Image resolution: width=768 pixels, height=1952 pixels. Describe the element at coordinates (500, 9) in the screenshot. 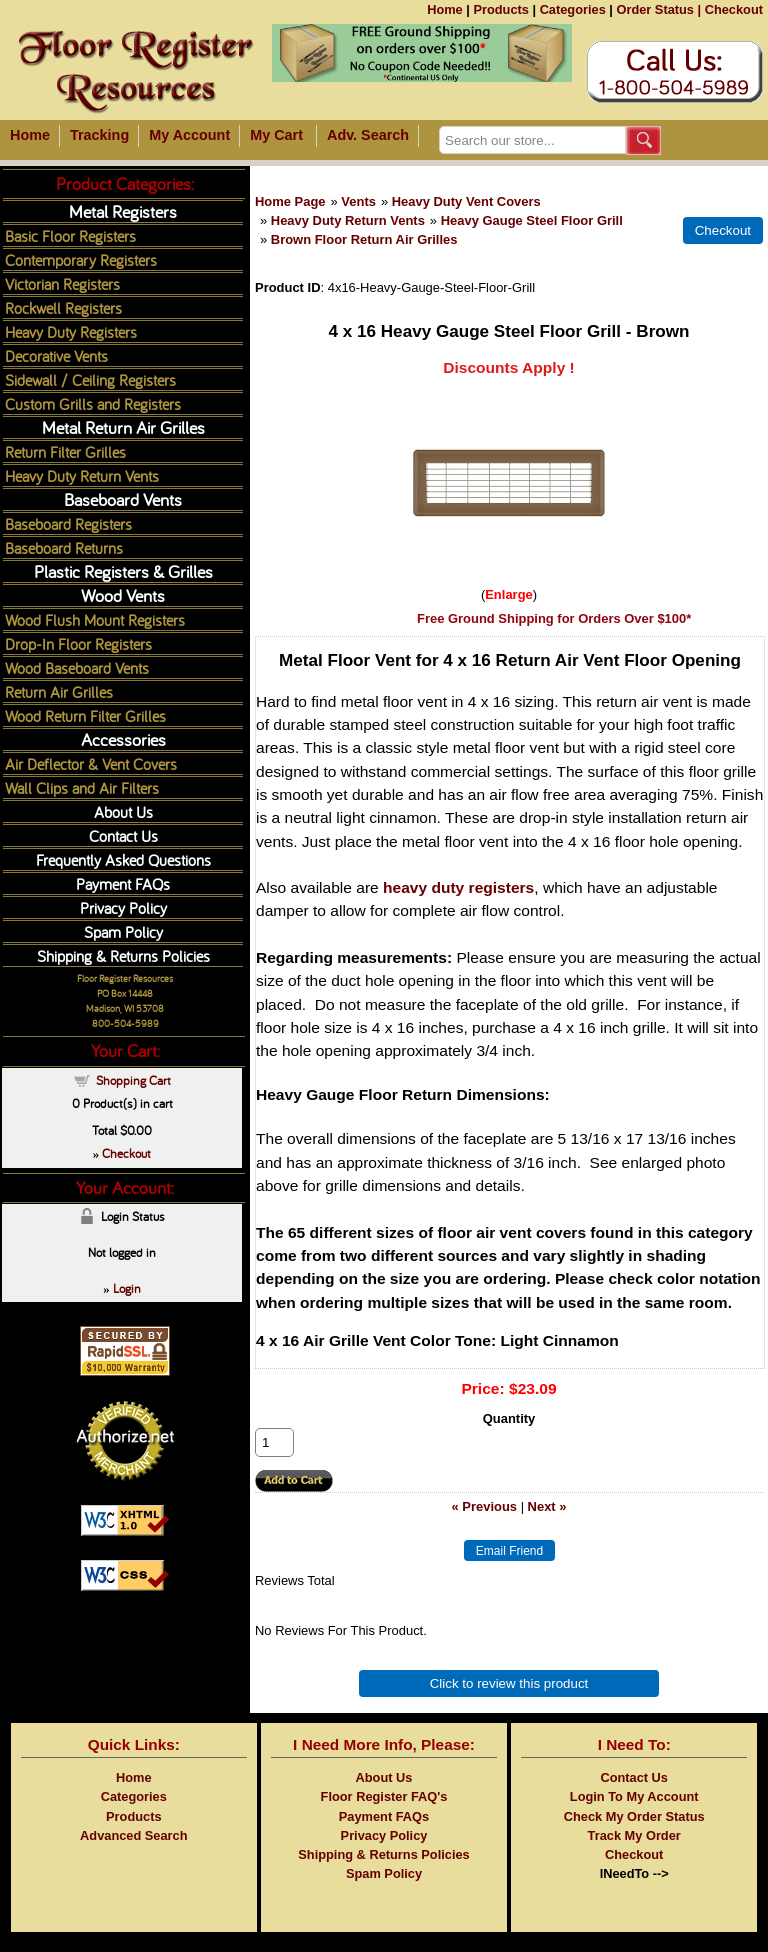

I see `Products` at that location.